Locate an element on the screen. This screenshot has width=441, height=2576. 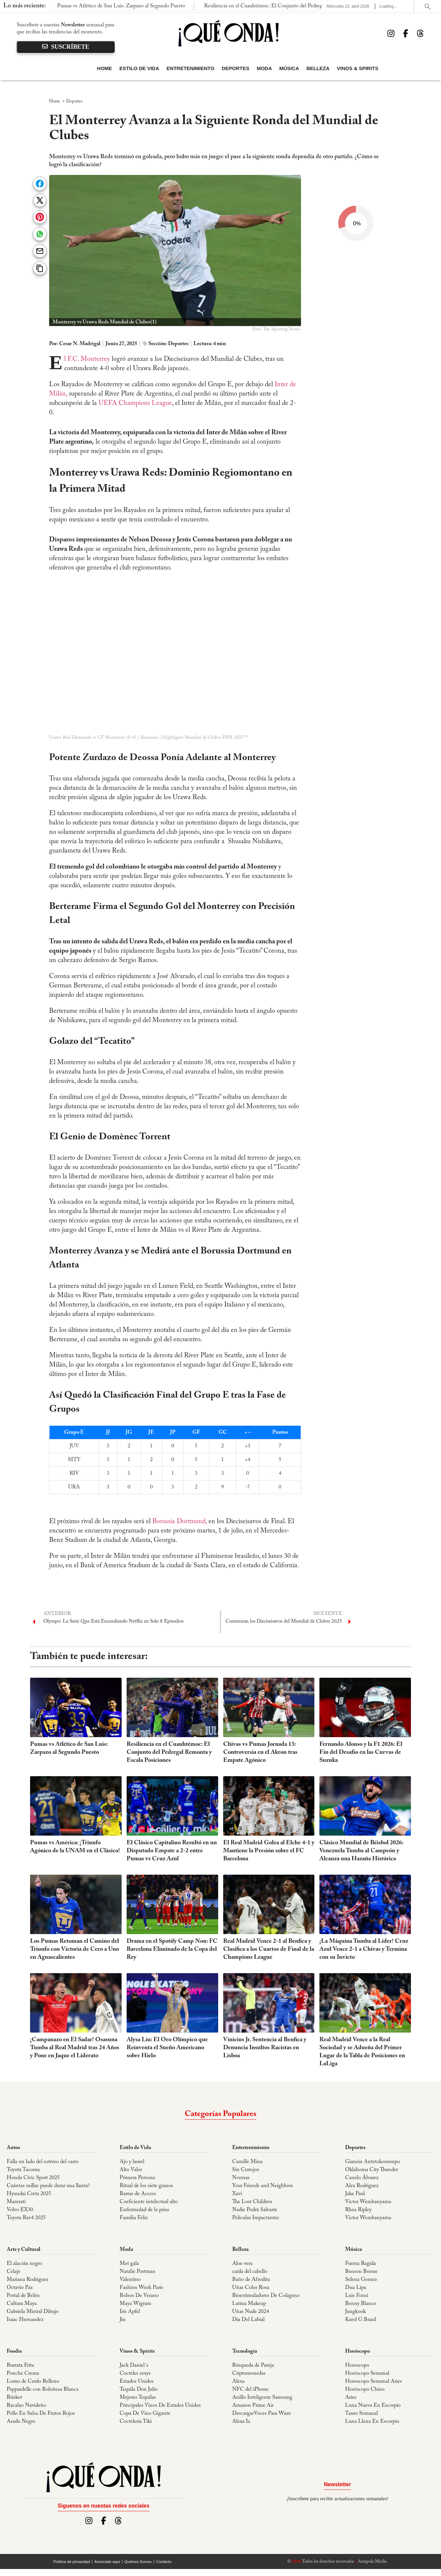
Camille Mina is located at coordinates (247, 2161).